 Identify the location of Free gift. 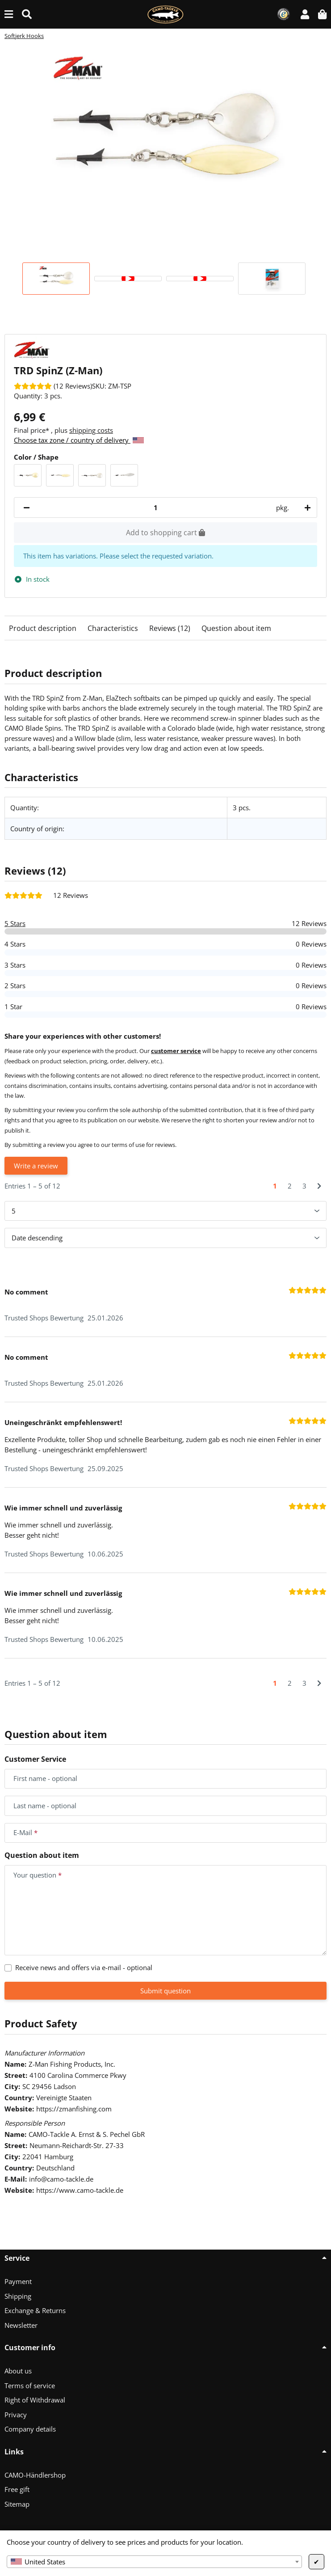
(16, 2489).